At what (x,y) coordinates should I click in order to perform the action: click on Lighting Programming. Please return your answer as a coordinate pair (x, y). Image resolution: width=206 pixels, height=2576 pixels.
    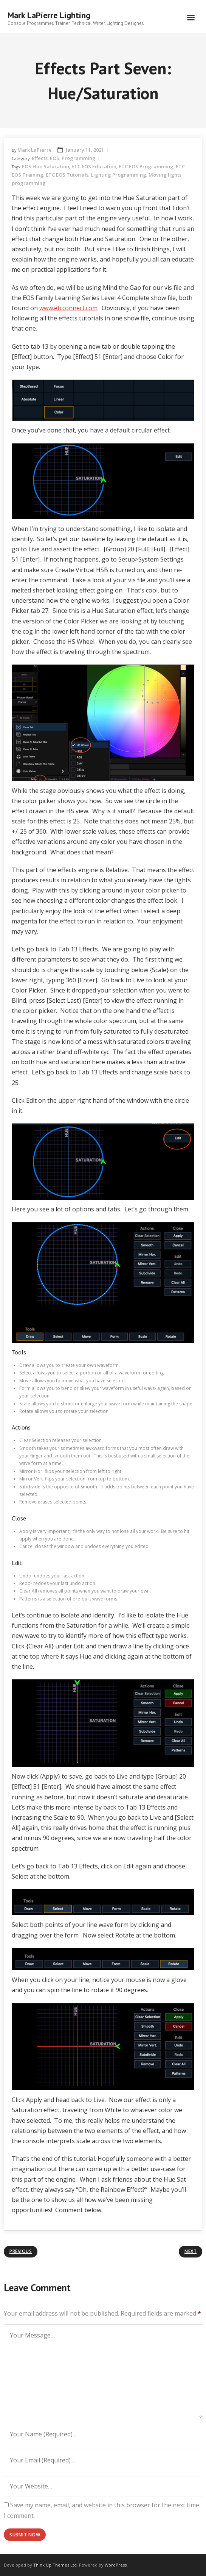
    Looking at the image, I should click on (118, 174).